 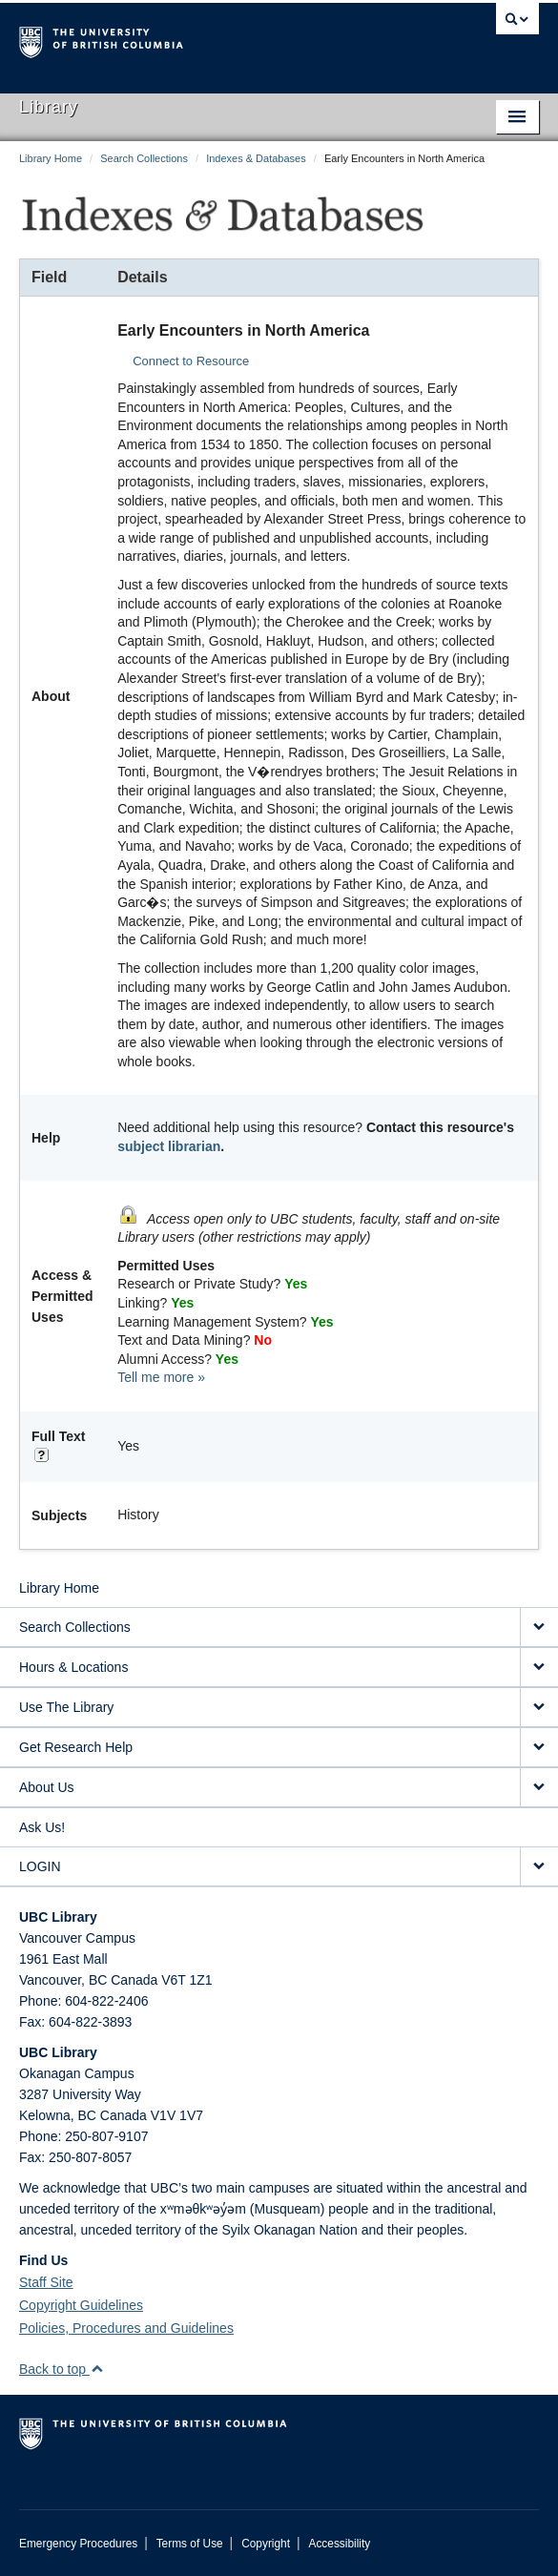 What do you see at coordinates (265, 2543) in the screenshot?
I see `Copyright` at bounding box center [265, 2543].